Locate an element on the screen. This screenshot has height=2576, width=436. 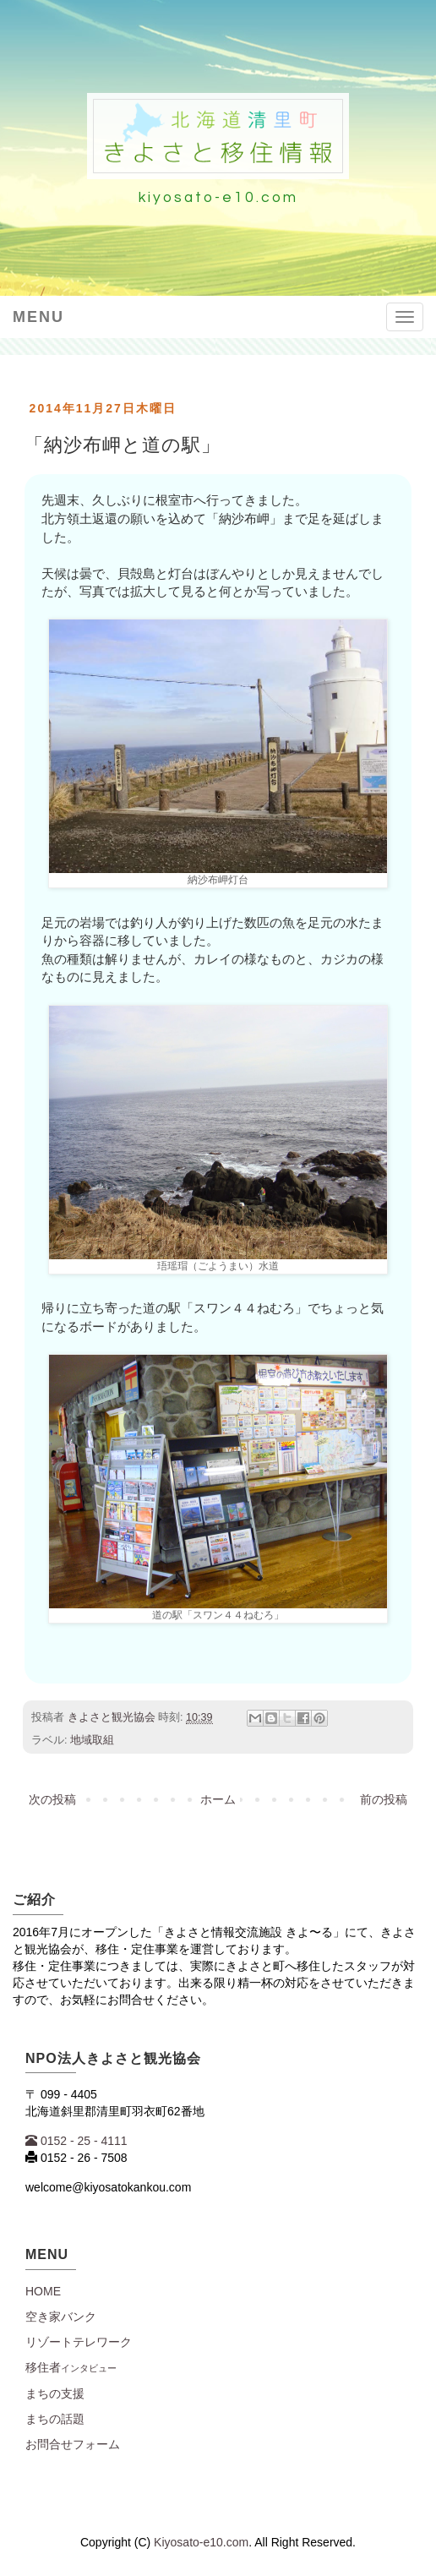
ホーム is located at coordinates (218, 1799).